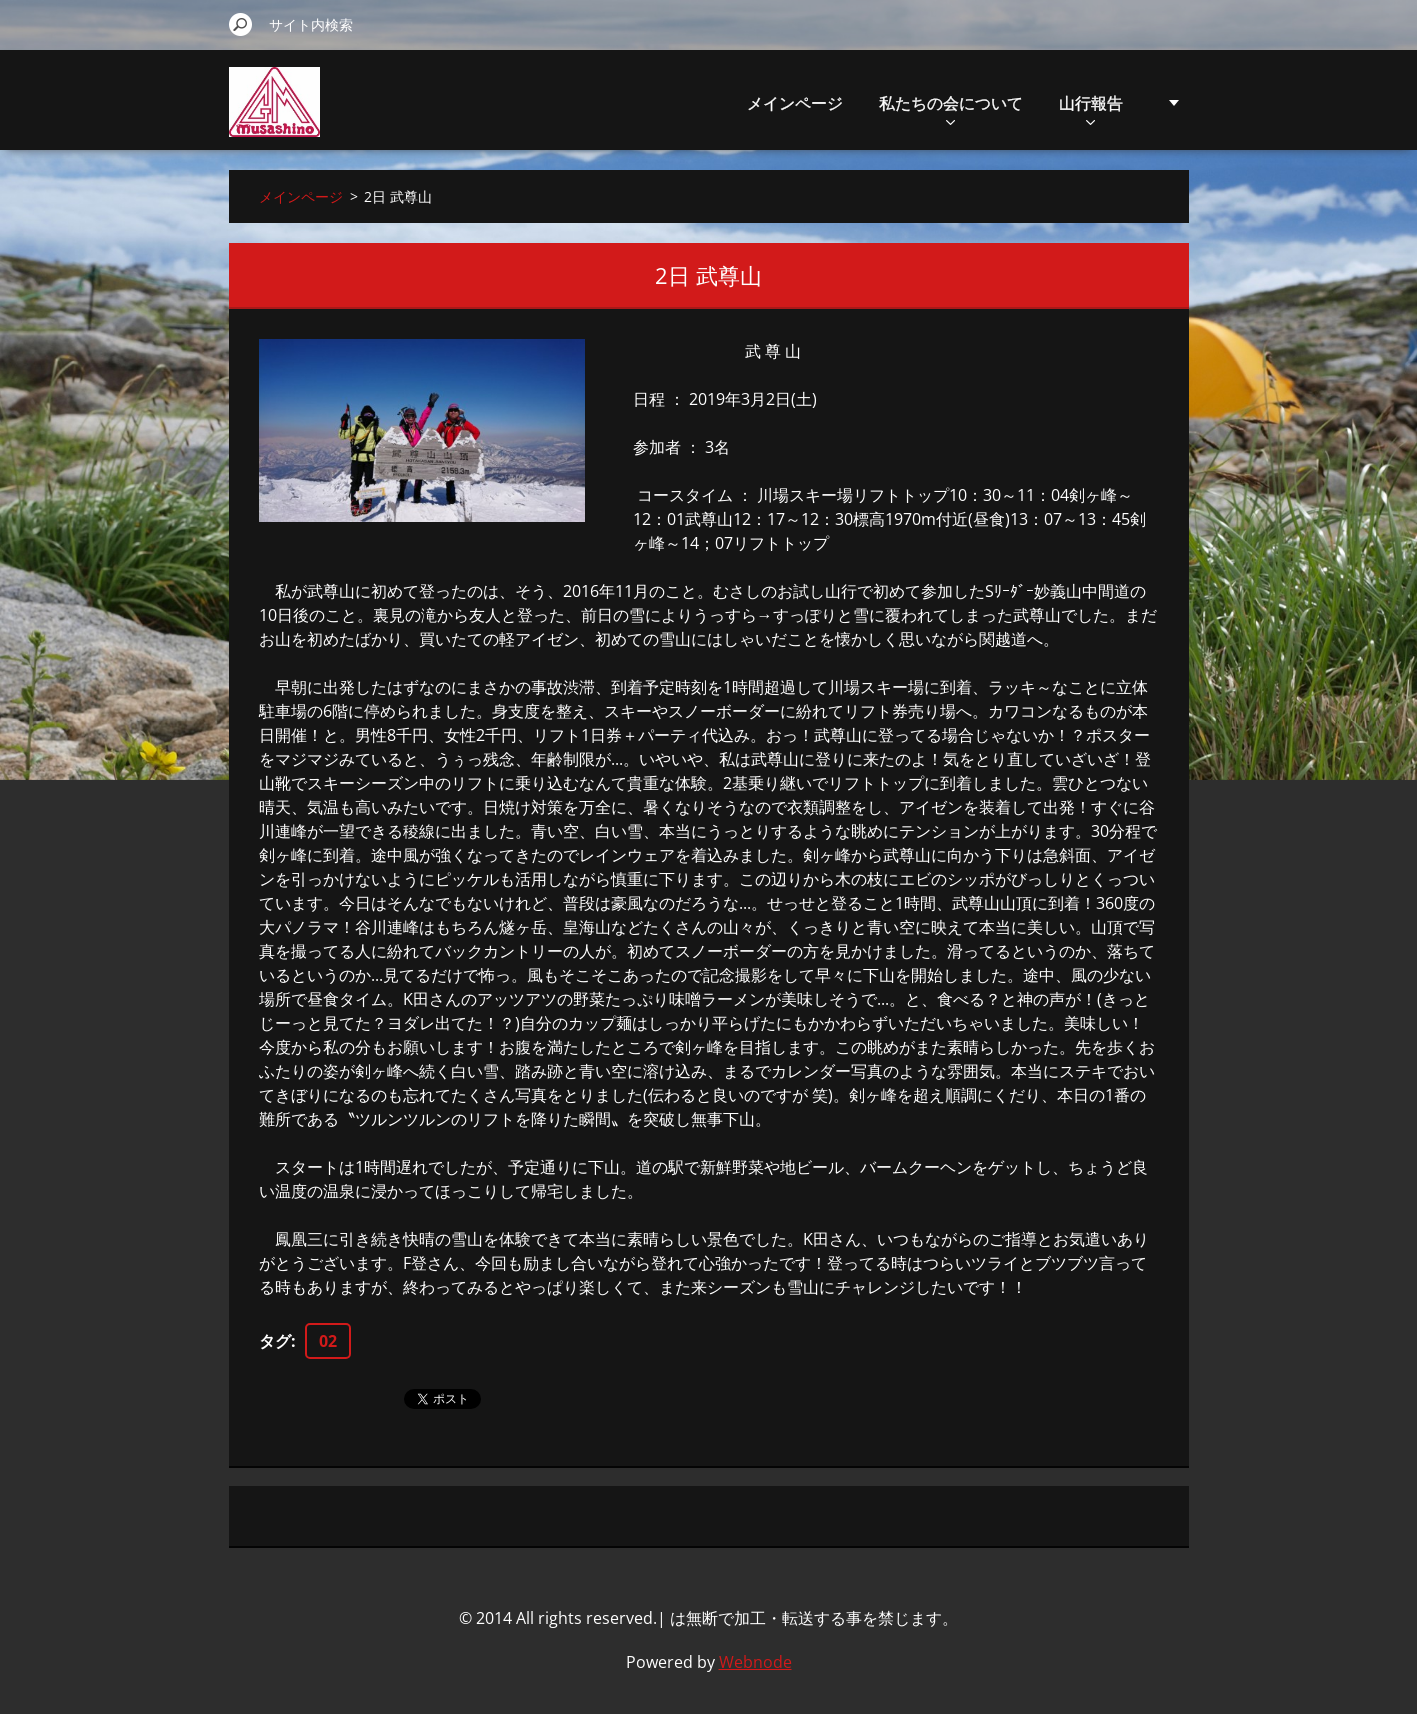  Describe the element at coordinates (1091, 108) in the screenshot. I see `山行報告` at that location.